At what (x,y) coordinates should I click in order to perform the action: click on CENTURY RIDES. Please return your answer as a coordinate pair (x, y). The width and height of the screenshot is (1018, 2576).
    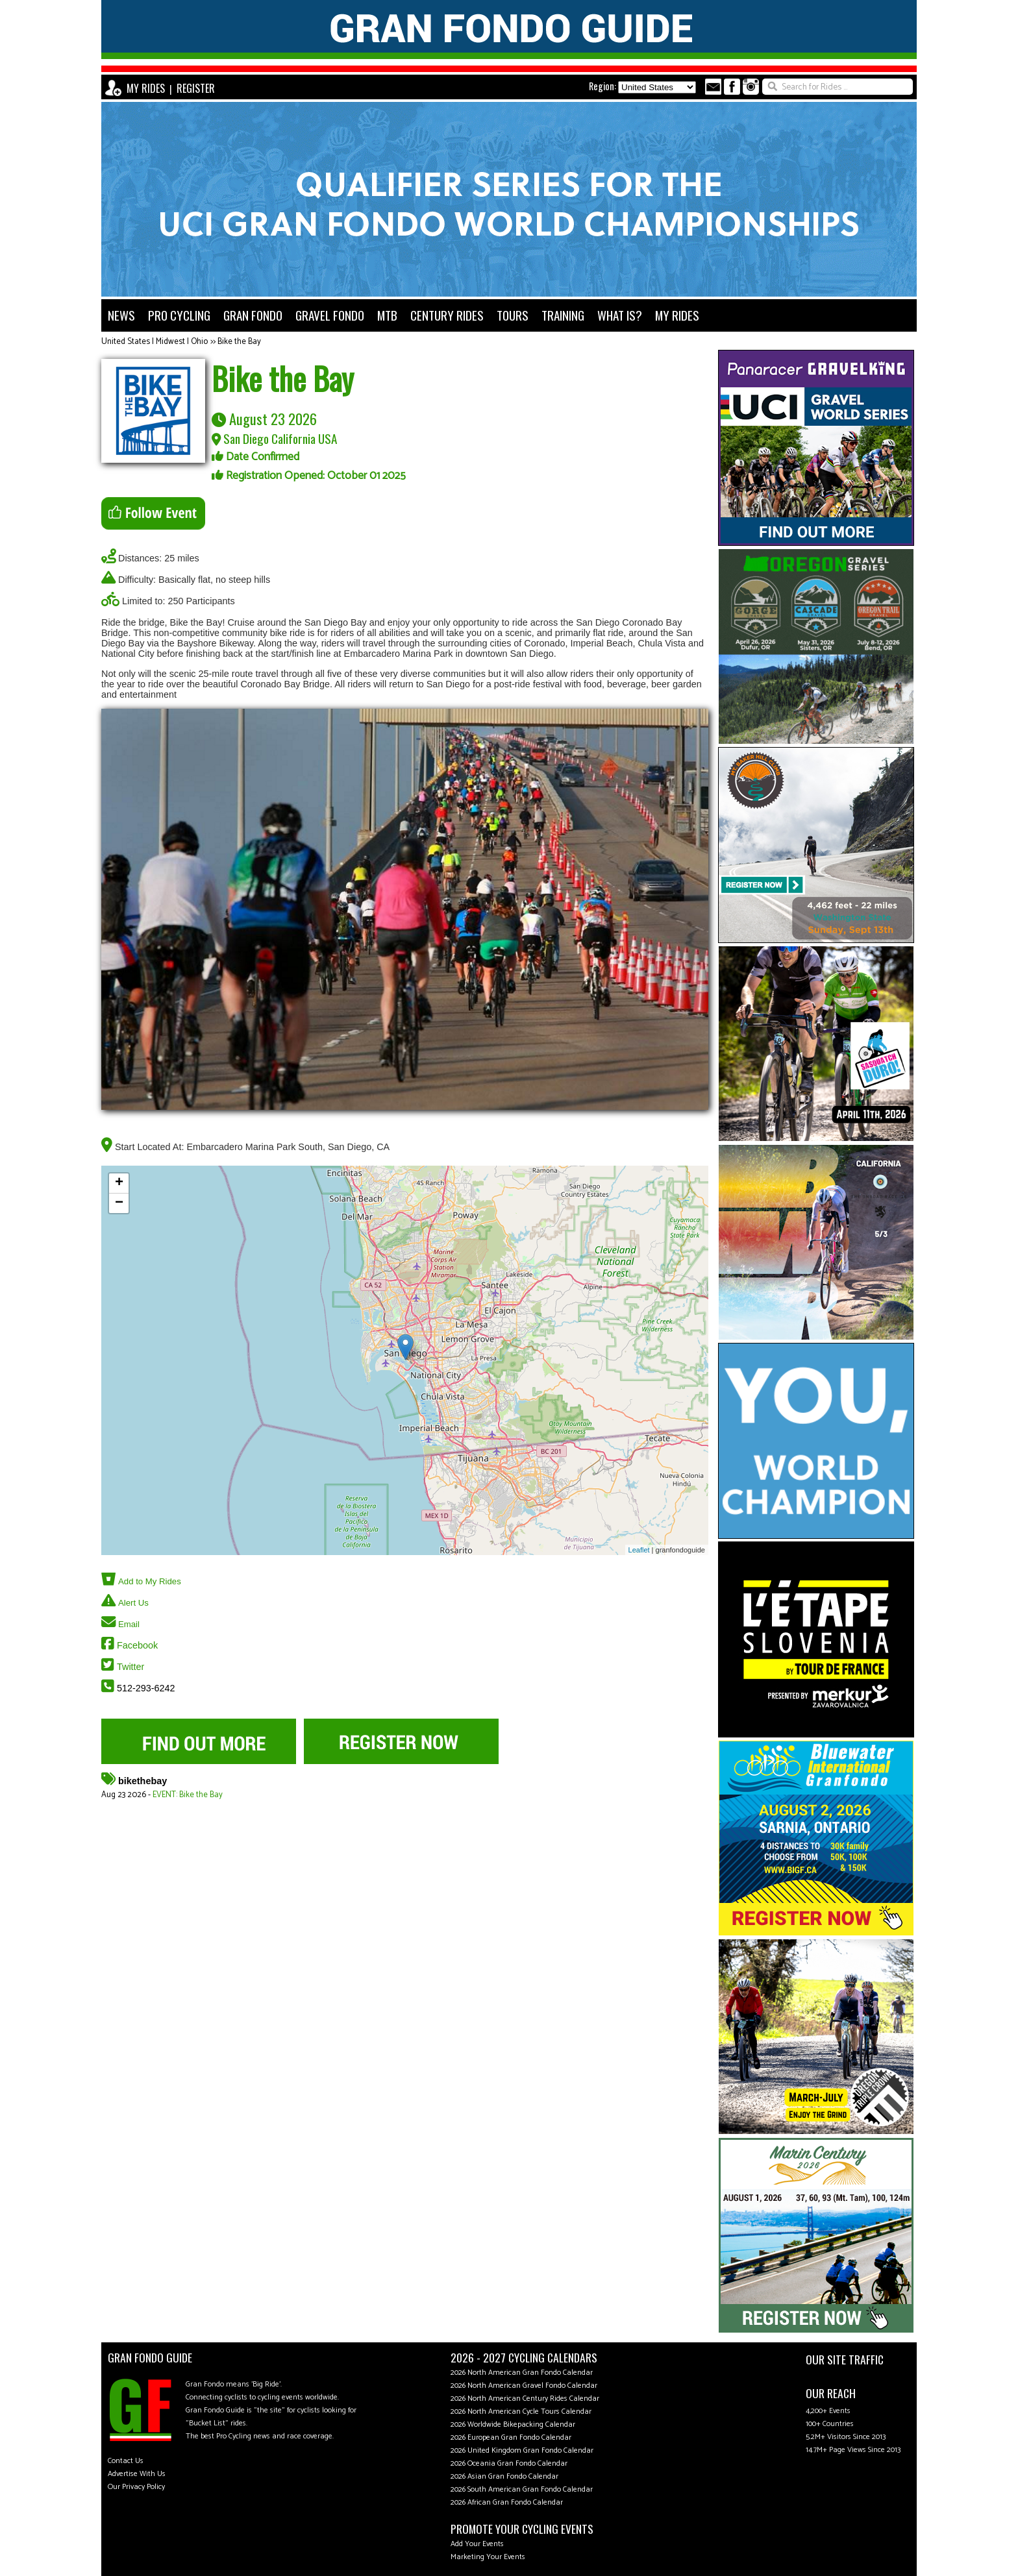
    Looking at the image, I should click on (447, 315).